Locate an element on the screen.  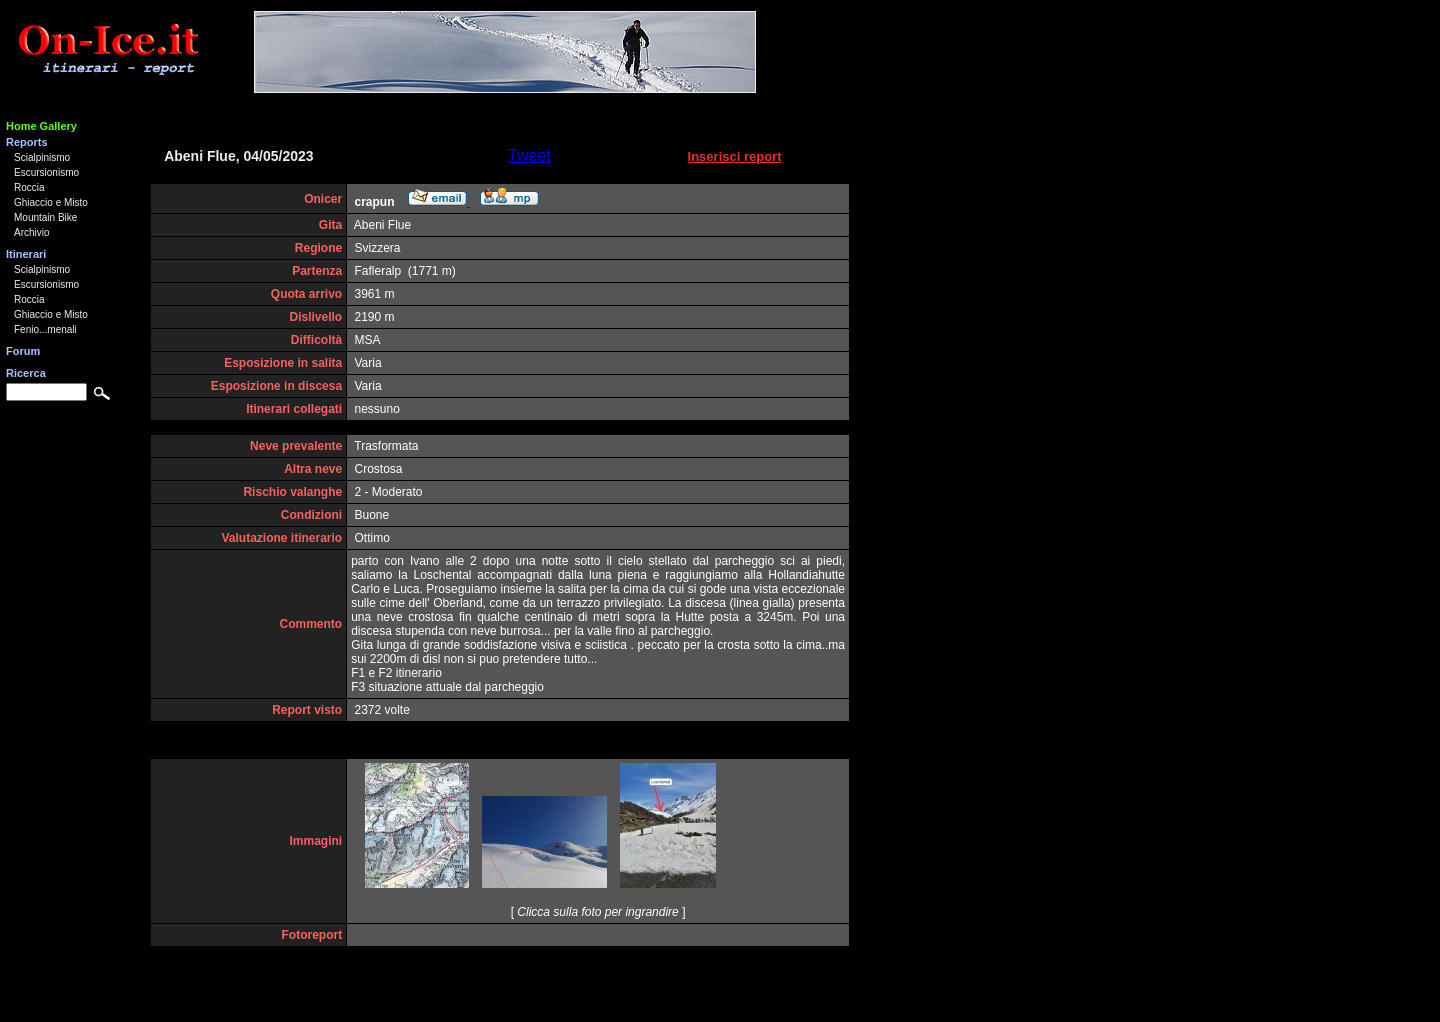
Itinerari is located at coordinates (26, 254).